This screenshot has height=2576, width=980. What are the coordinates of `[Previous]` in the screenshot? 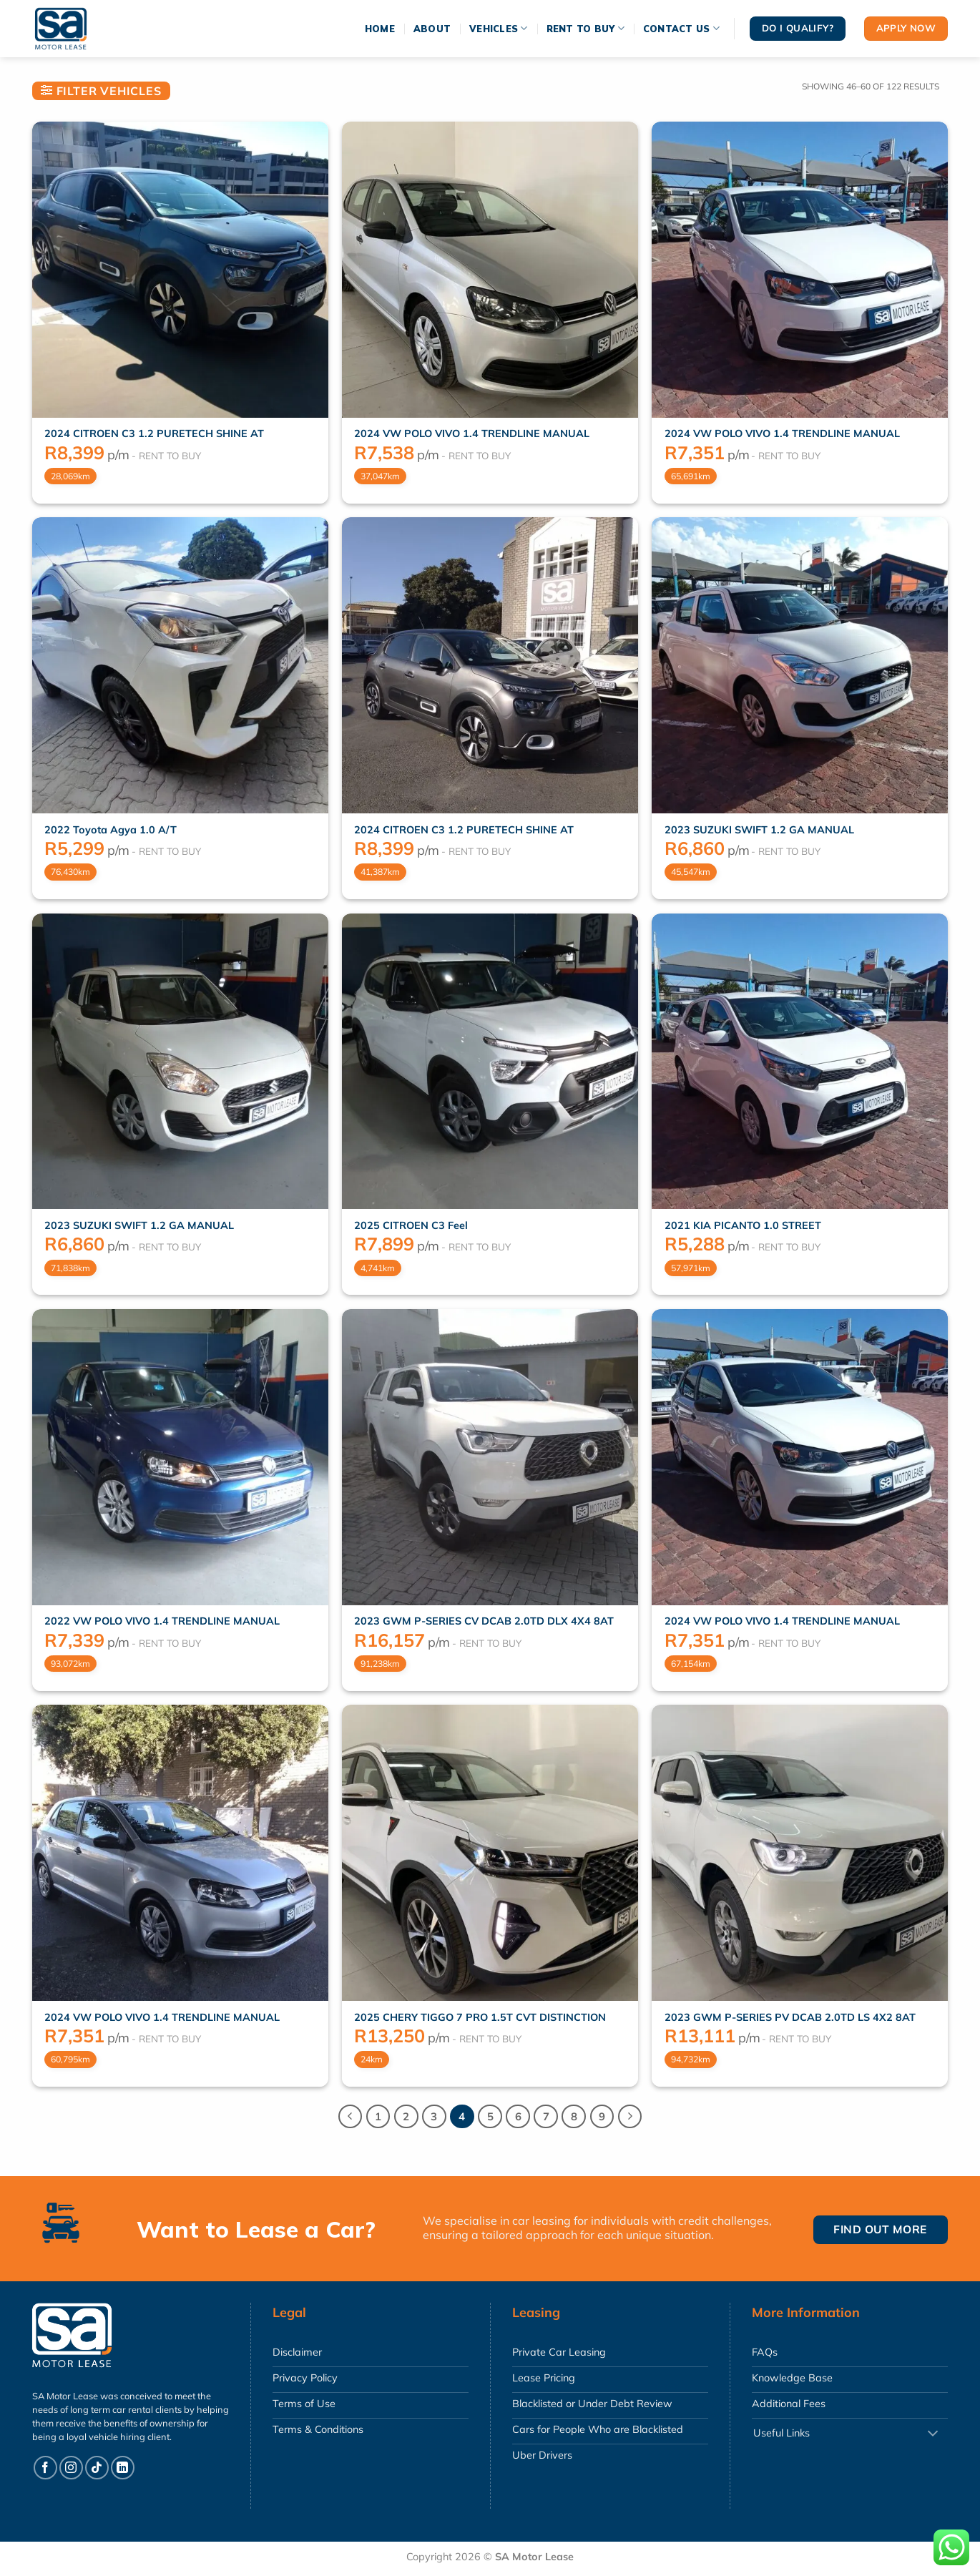 It's located at (350, 2117).